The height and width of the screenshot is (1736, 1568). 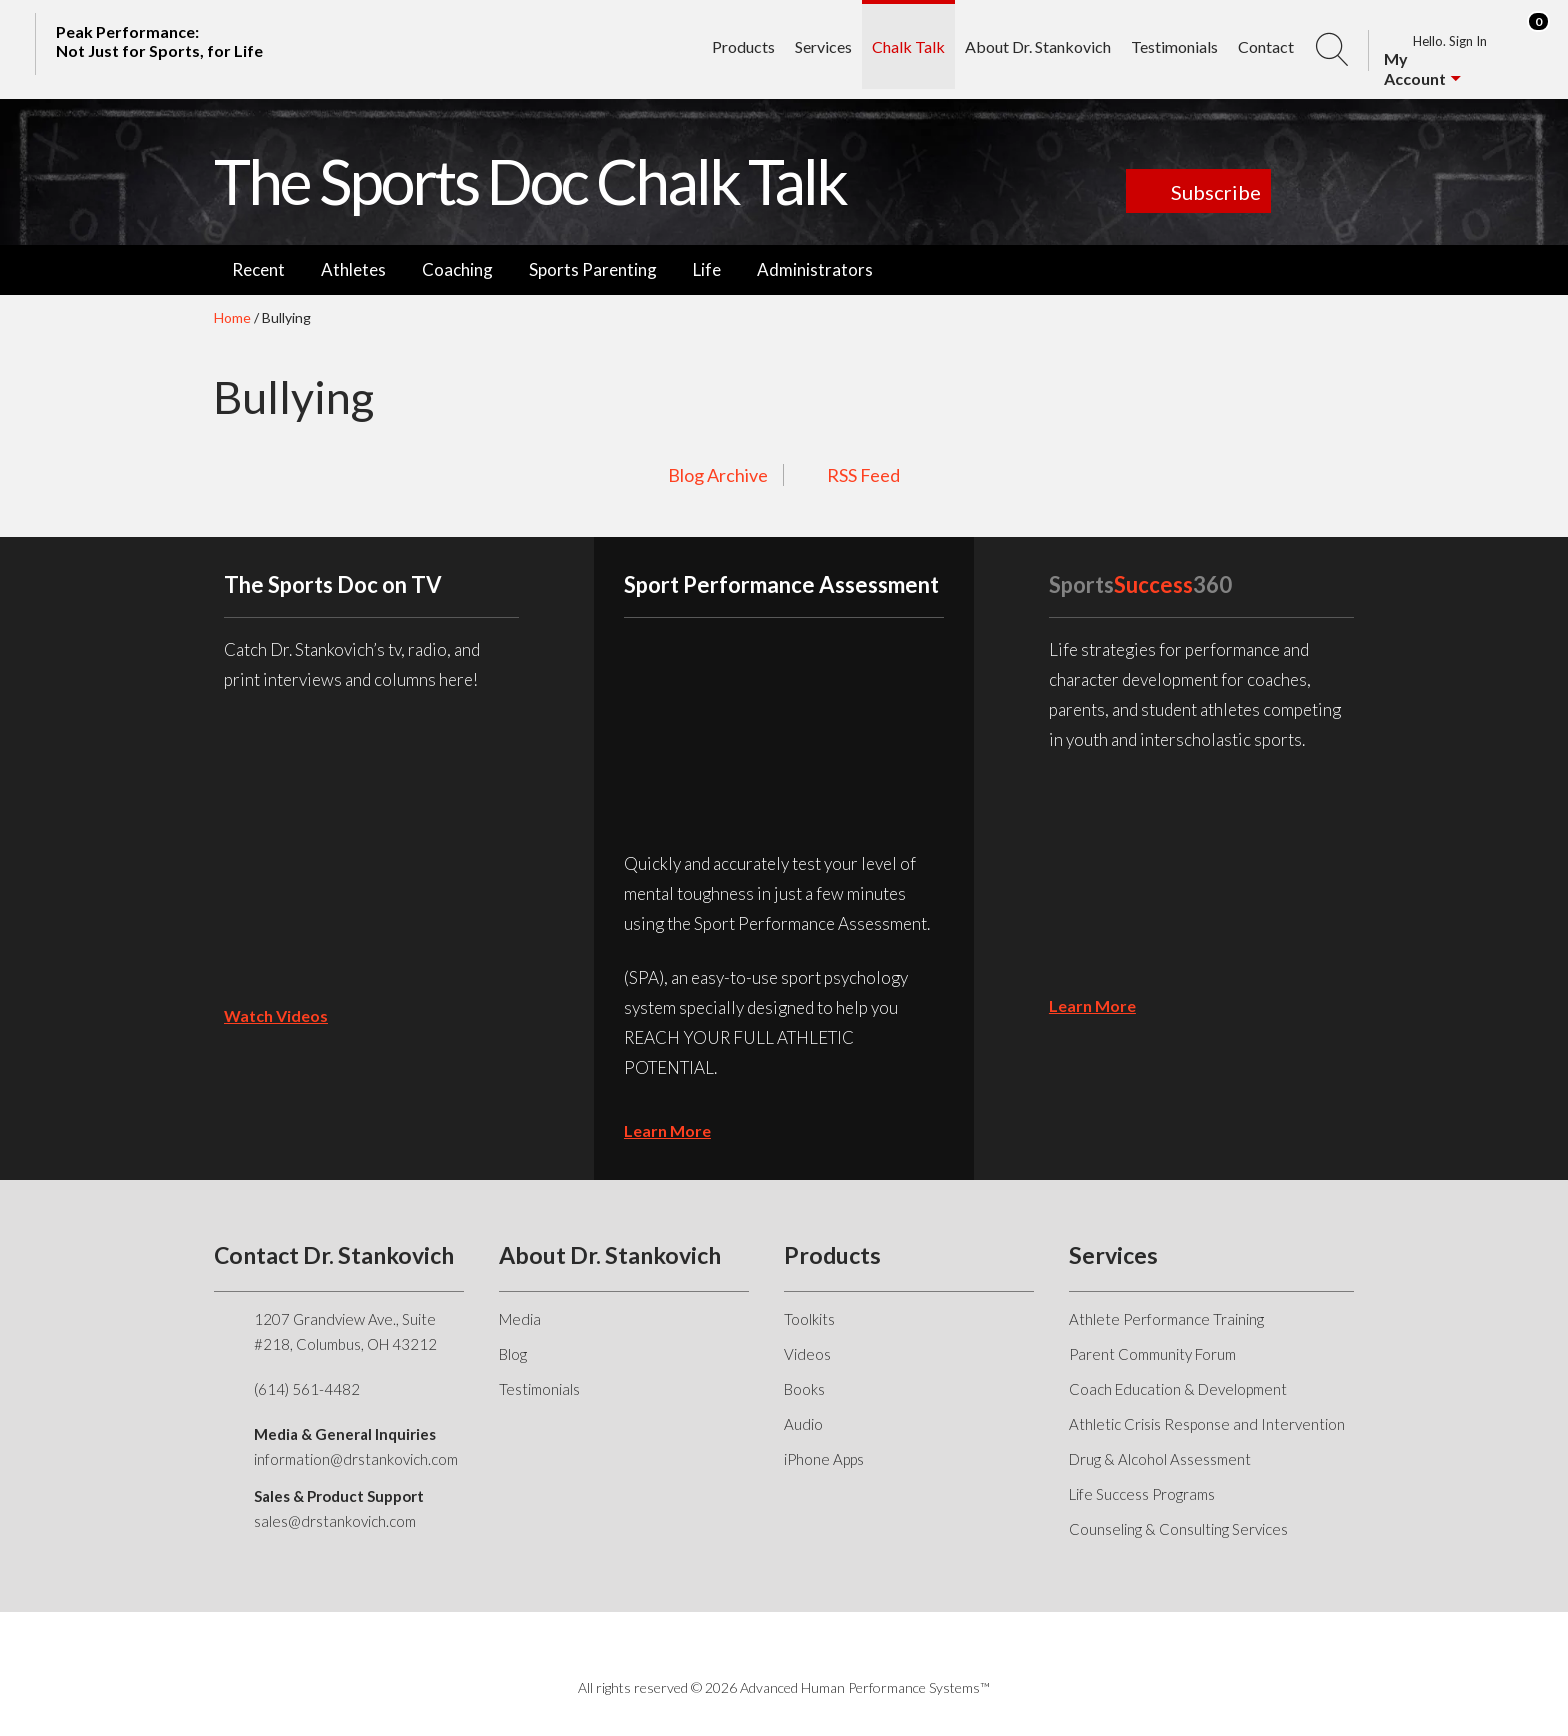 What do you see at coordinates (353, 269) in the screenshot?
I see `Athletes` at bounding box center [353, 269].